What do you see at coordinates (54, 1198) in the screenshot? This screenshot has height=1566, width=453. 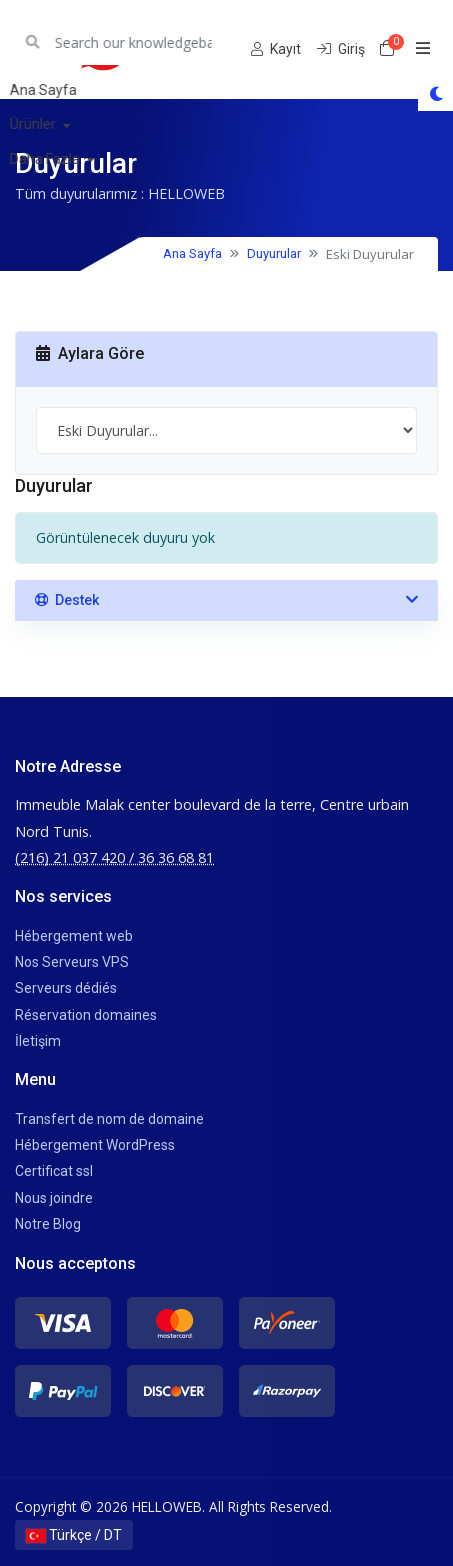 I see `Nous joindre` at bounding box center [54, 1198].